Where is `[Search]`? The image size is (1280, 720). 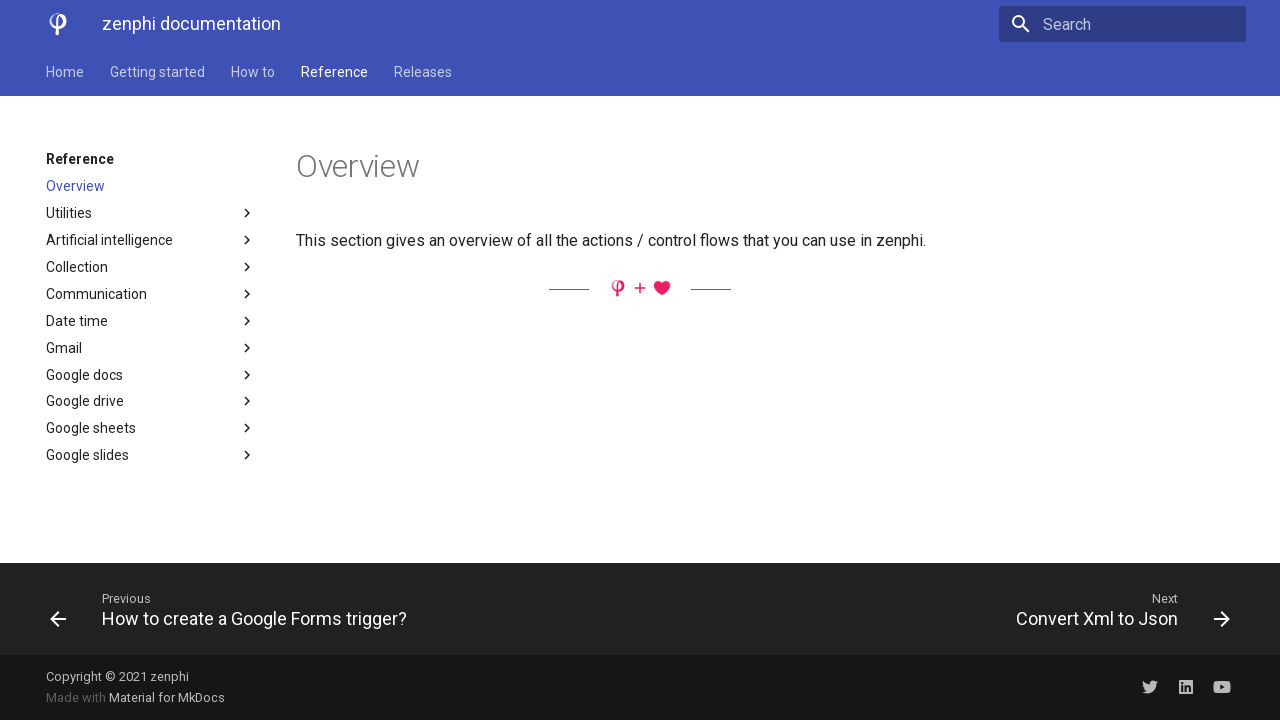
[Search] is located at coordinates (1129, 24).